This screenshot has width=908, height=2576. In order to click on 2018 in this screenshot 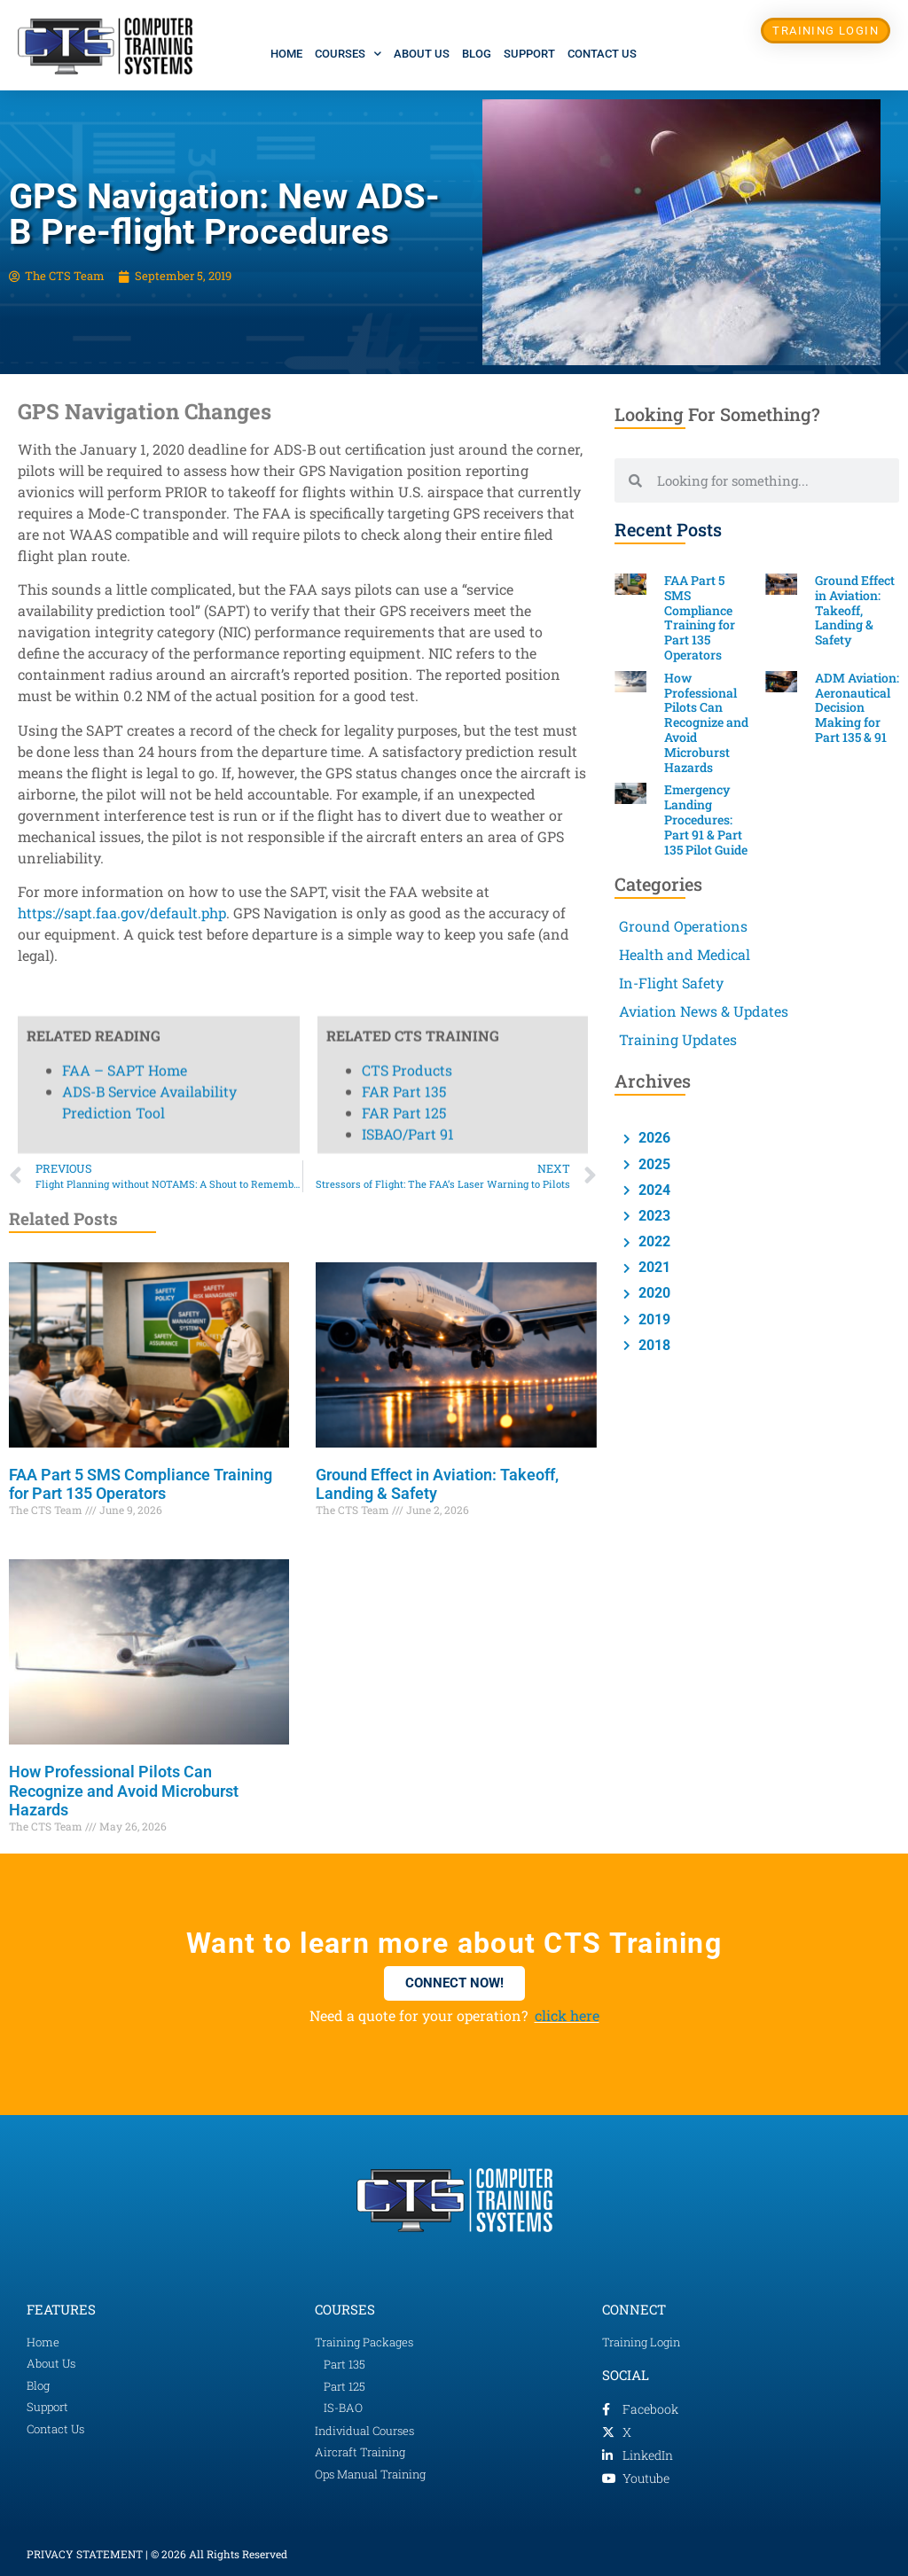, I will do `click(652, 1345)`.